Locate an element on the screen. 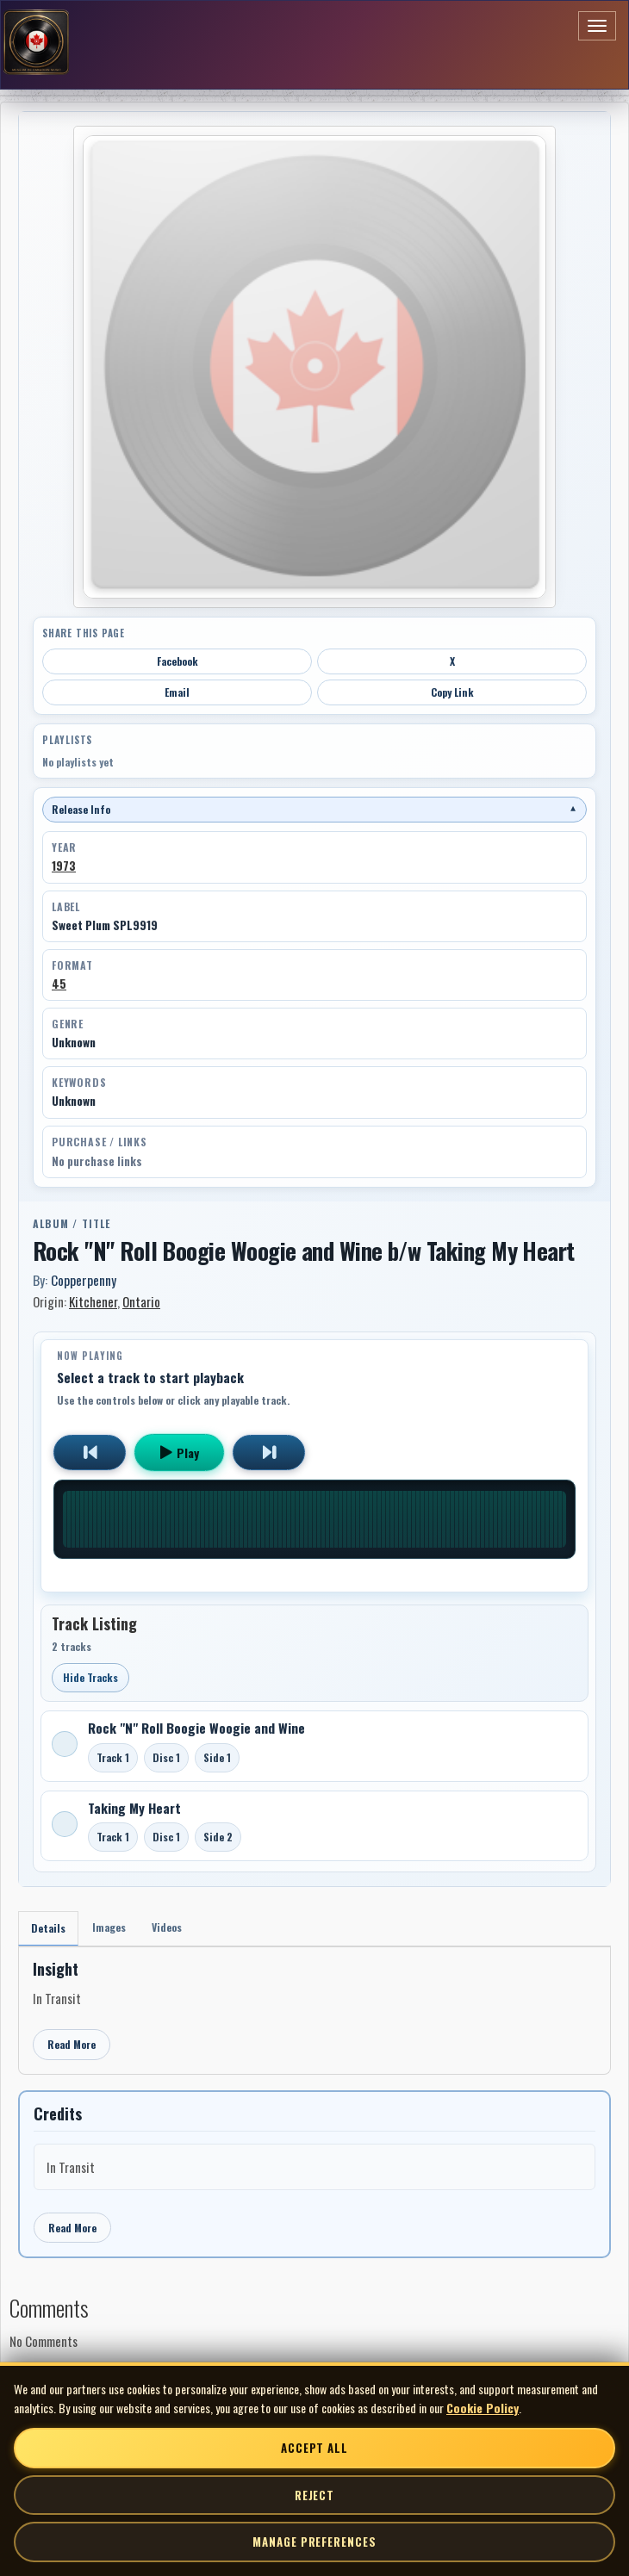 The image size is (629, 2576). Images [tab] is located at coordinates (109, 1927).